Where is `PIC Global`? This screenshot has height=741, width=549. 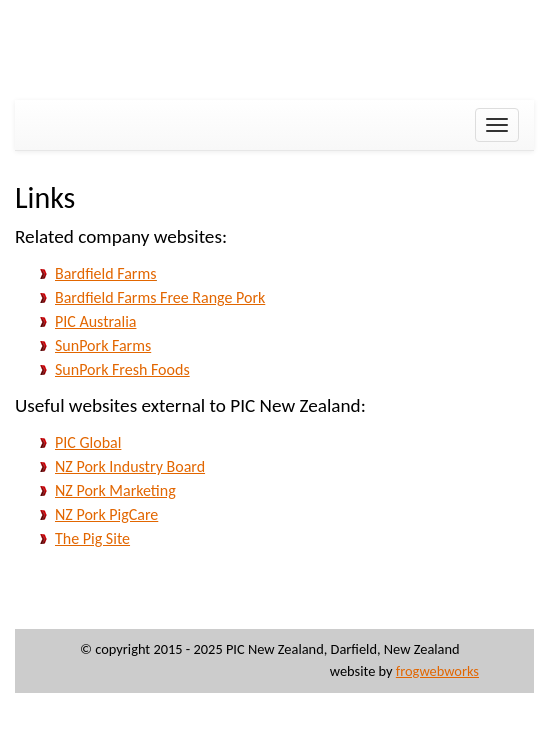
PIC Global is located at coordinates (88, 442).